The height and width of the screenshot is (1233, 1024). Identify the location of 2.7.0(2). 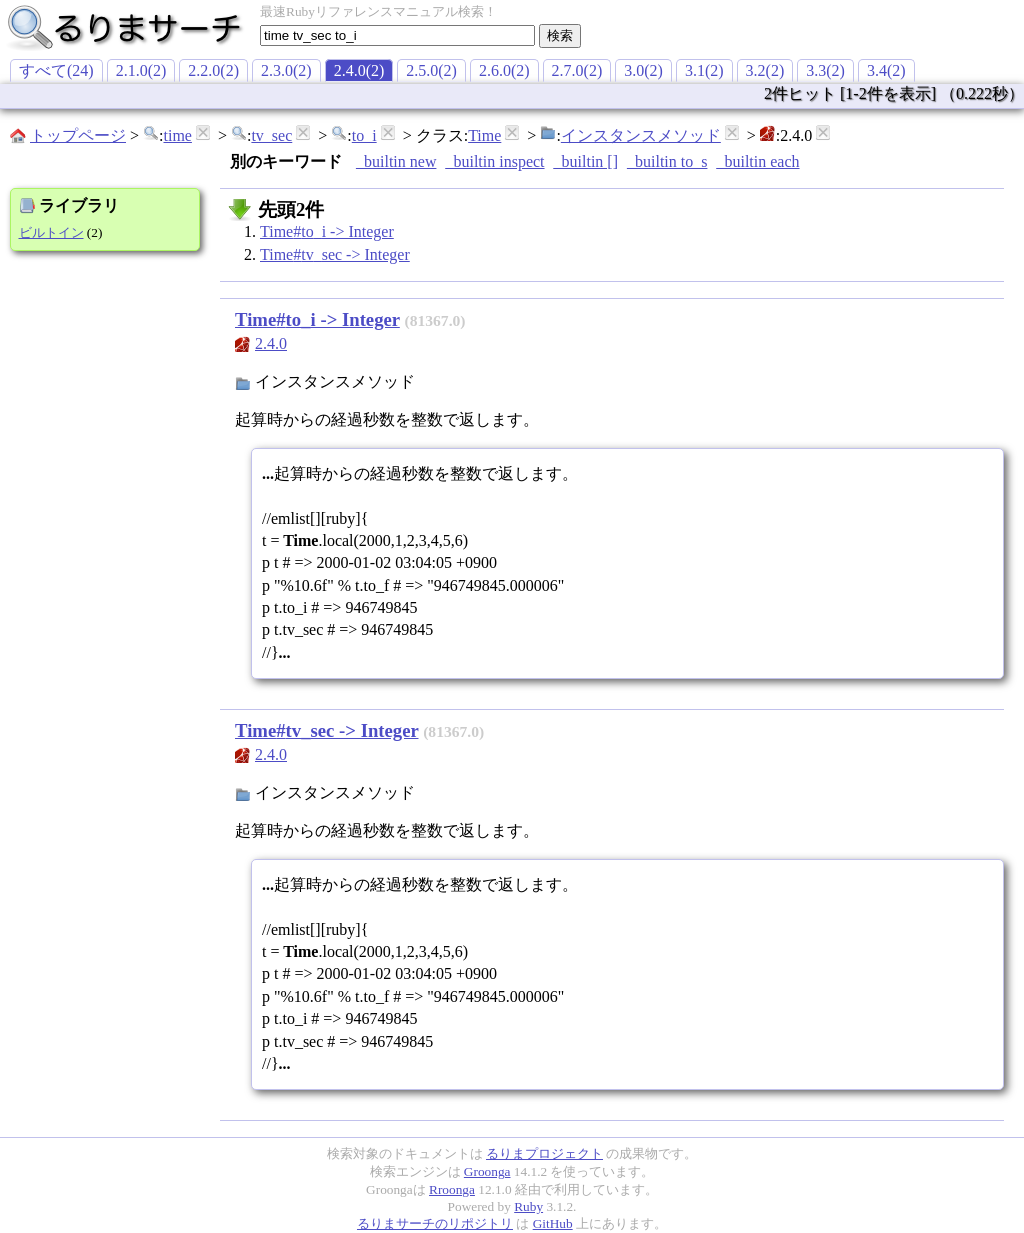
(577, 70).